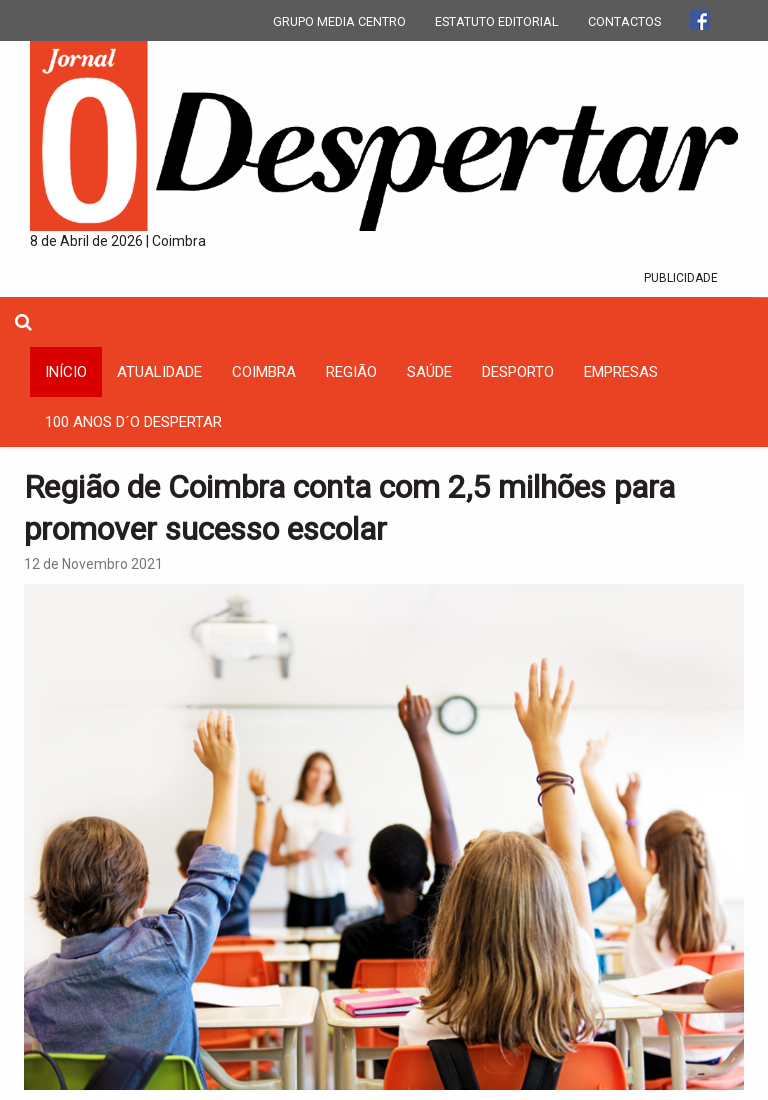 The image size is (768, 1100). I want to click on CONTACTOS, so click(624, 21).